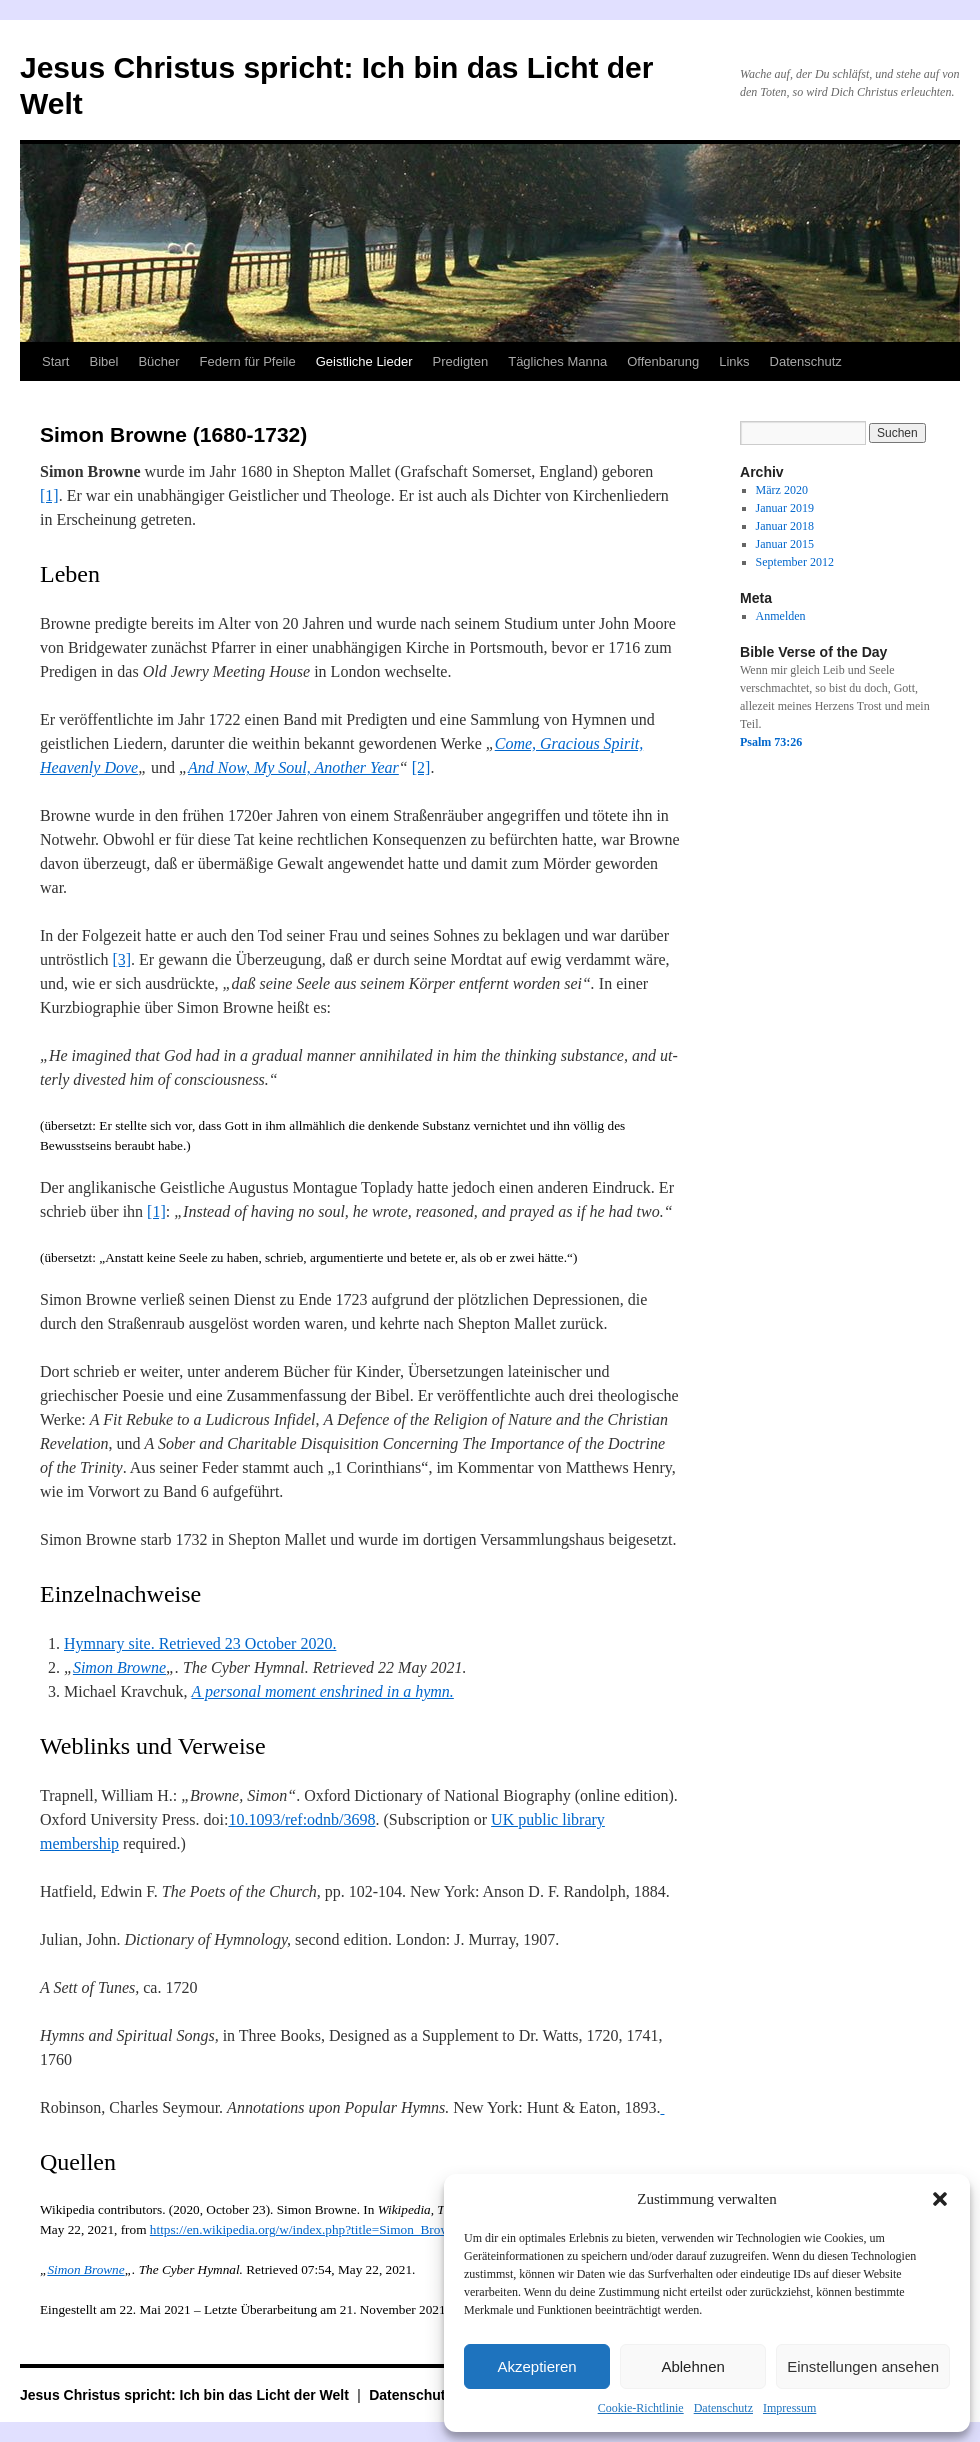 Image resolution: width=980 pixels, height=2442 pixels. I want to click on Bibel, so click(103, 361).